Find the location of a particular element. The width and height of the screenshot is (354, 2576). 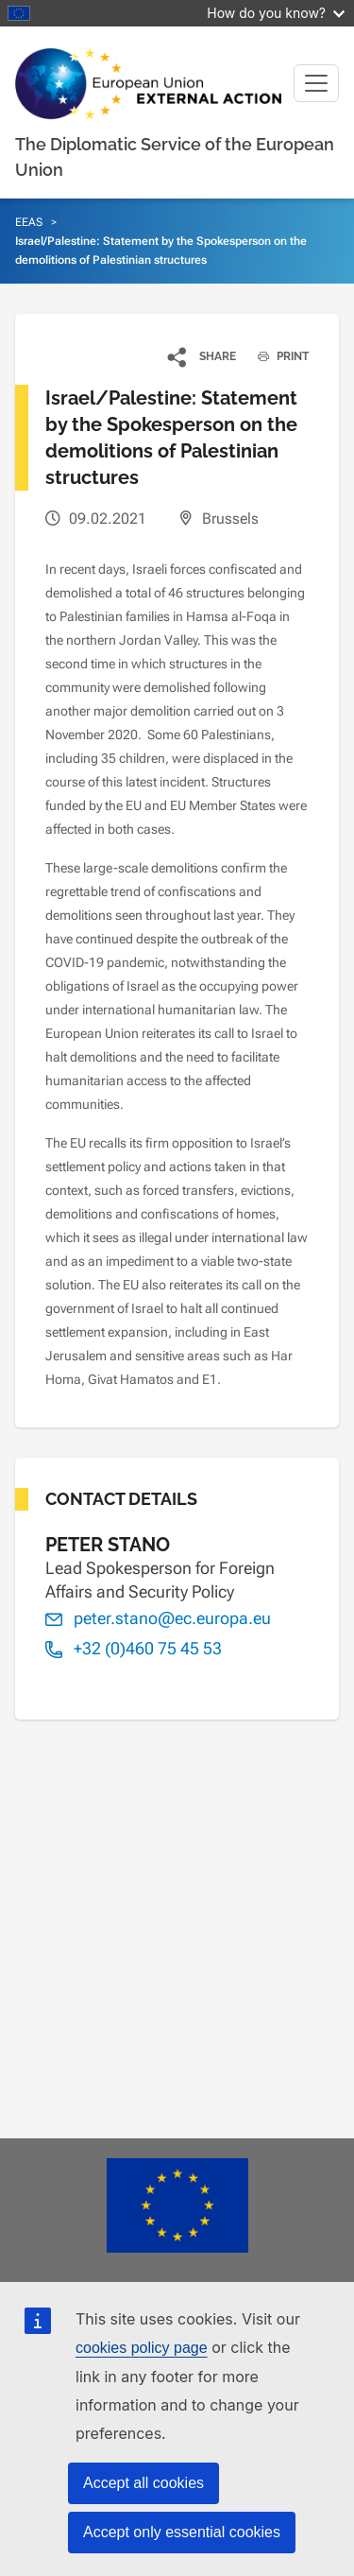

Accept all cookies is located at coordinates (143, 2483).